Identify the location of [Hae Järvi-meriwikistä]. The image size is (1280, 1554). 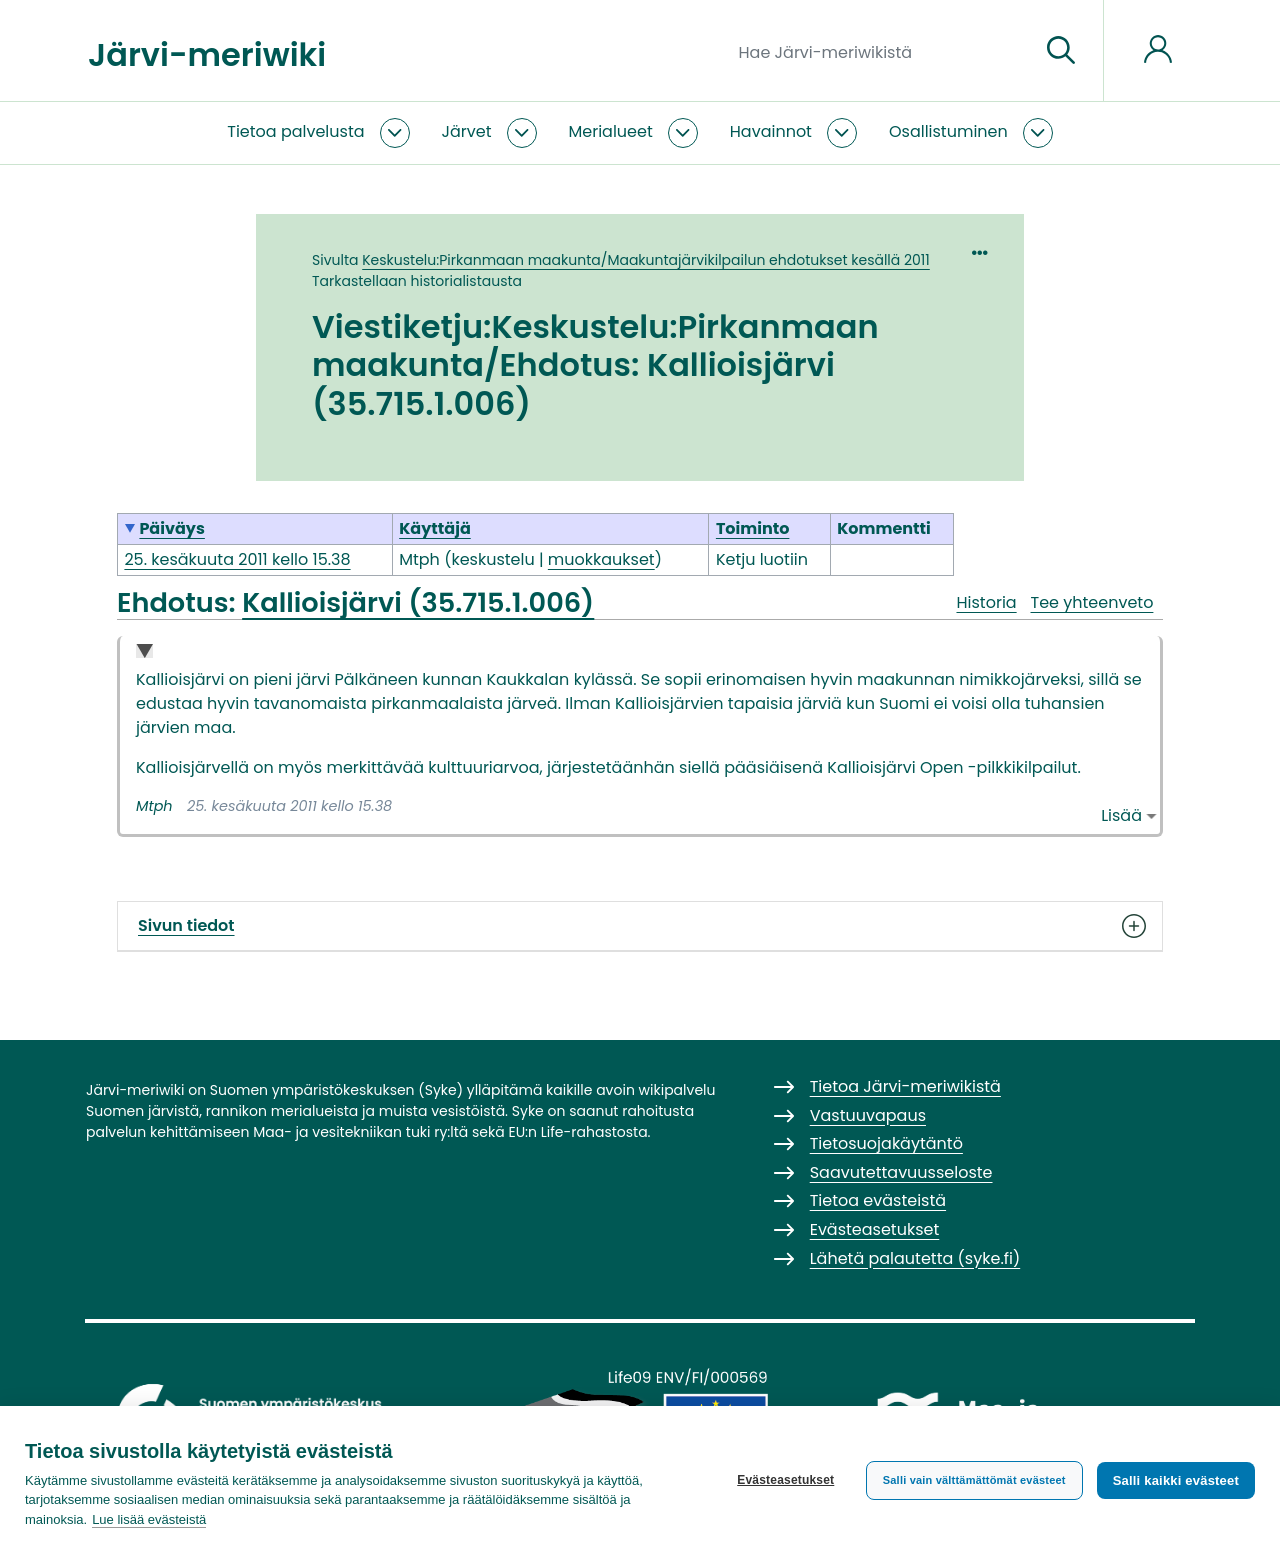
(881, 51).